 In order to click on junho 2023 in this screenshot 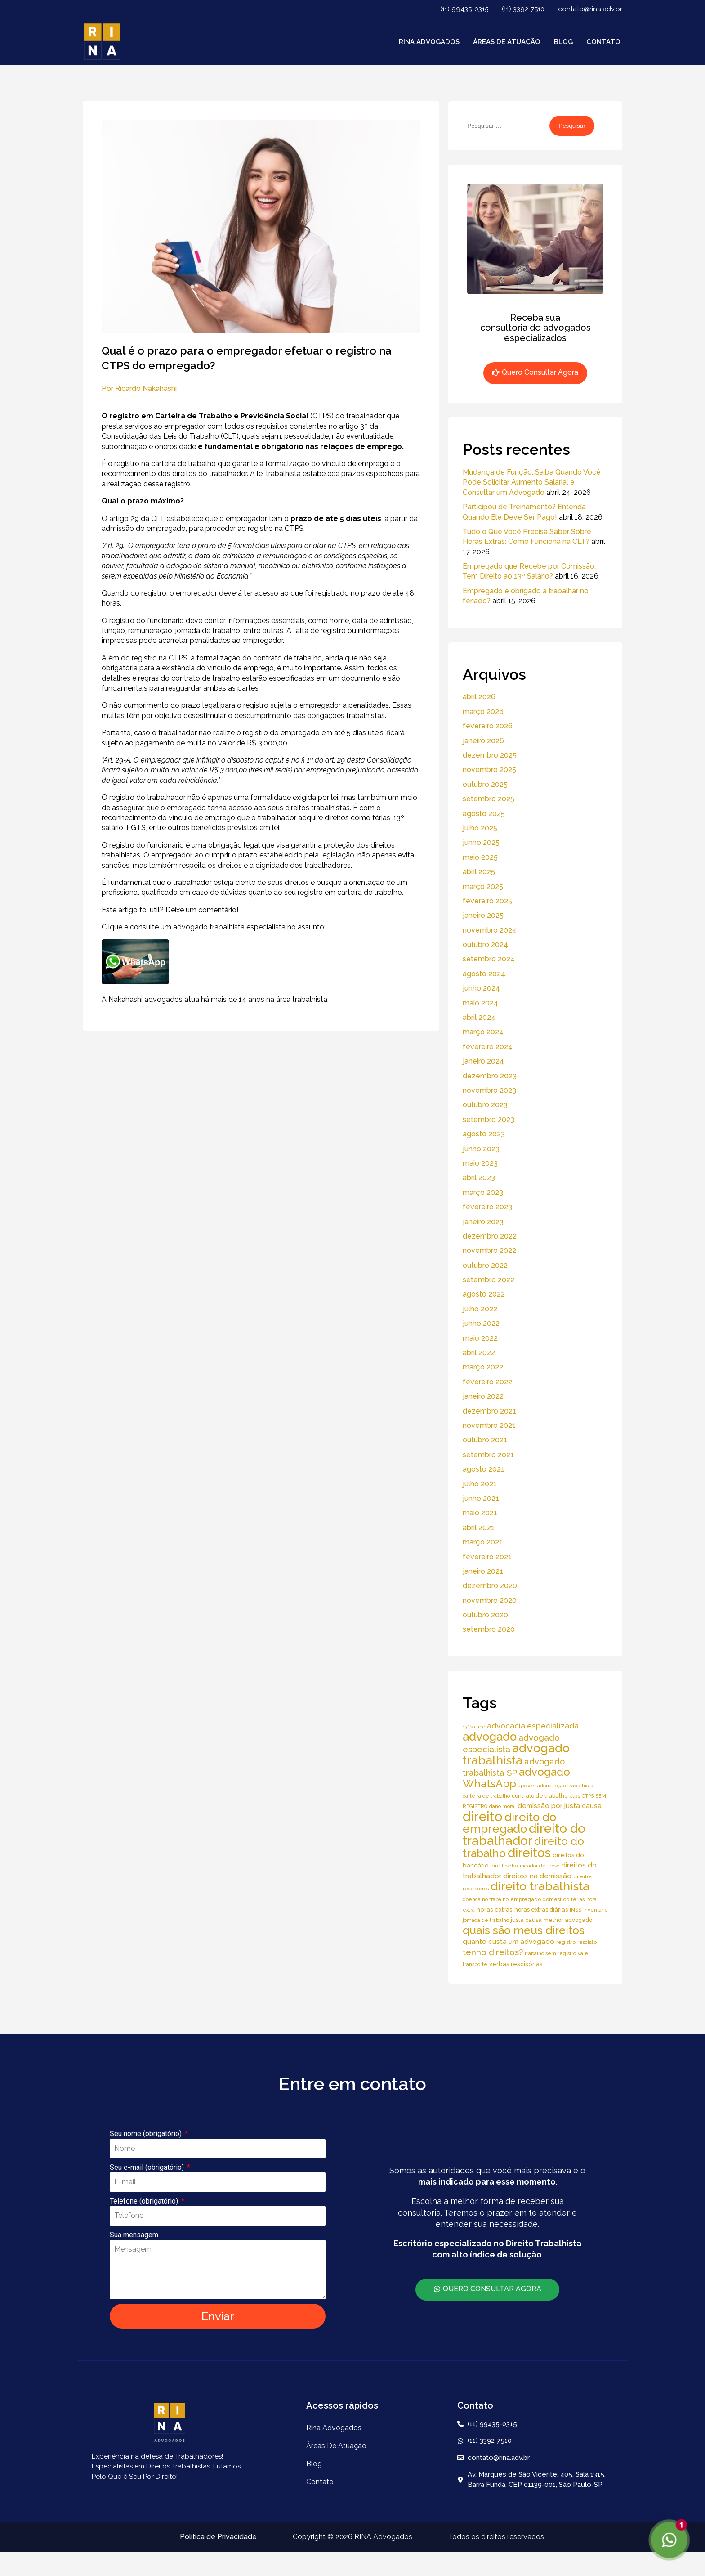, I will do `click(481, 1148)`.